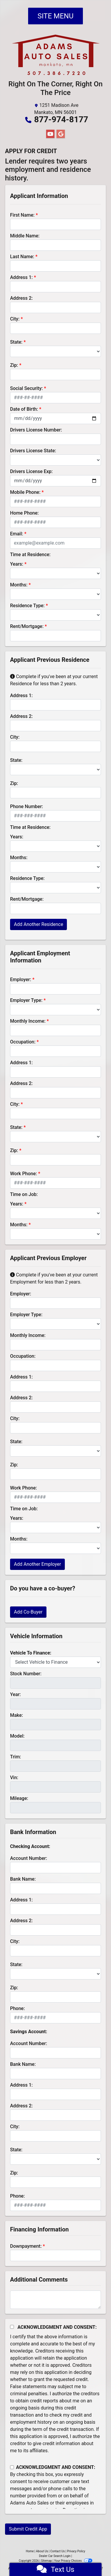 The image size is (111, 2576). What do you see at coordinates (22, 215) in the screenshot?
I see `First Name:` at bounding box center [22, 215].